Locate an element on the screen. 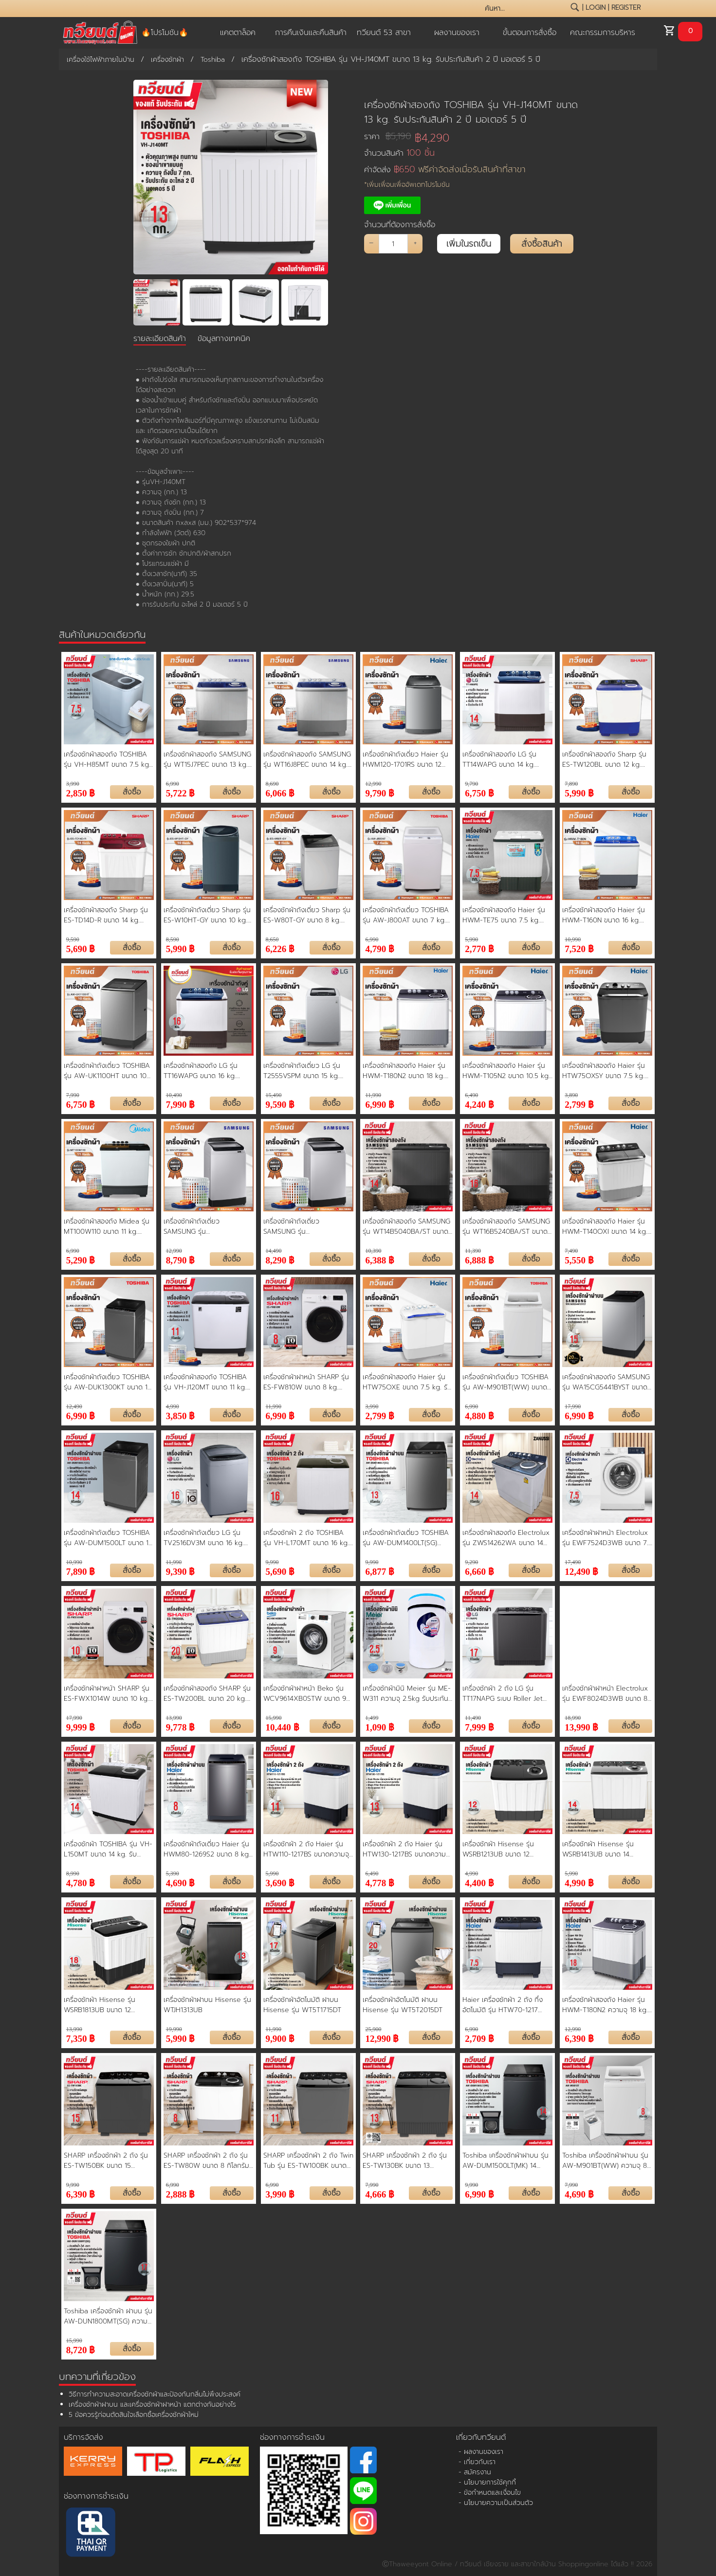  18,990 is located at coordinates (573, 1718).